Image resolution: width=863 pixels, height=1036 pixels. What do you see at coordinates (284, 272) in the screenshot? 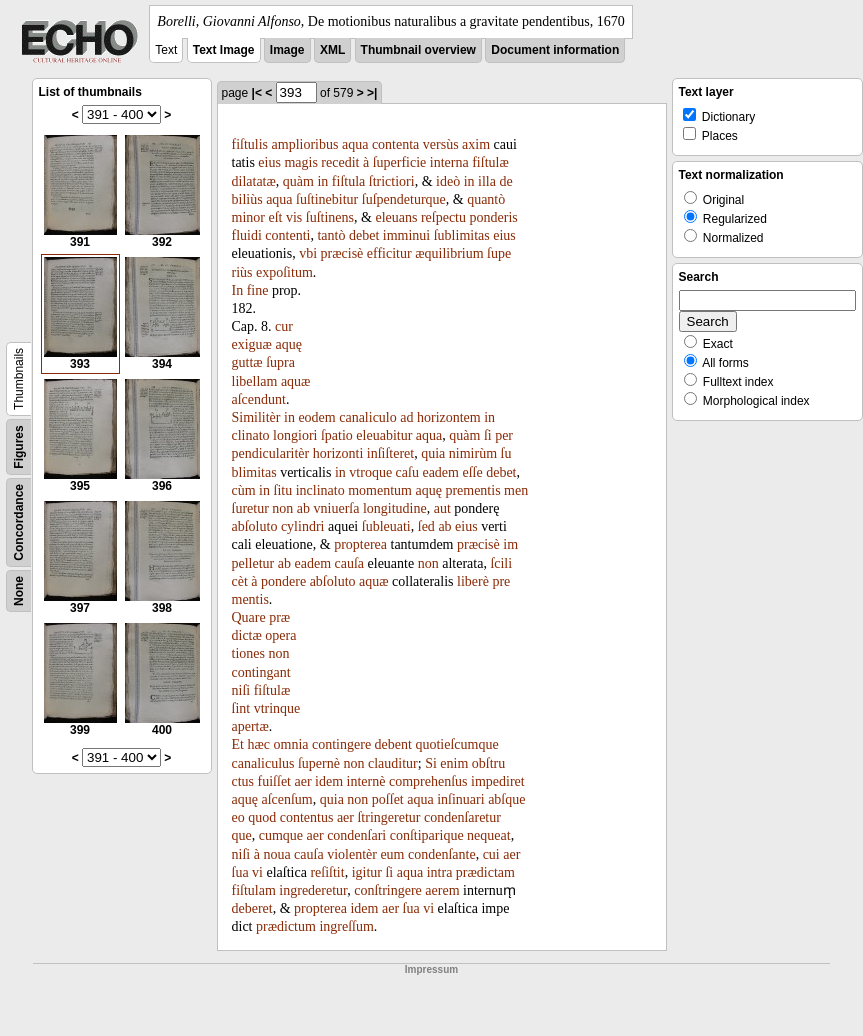
I see `expoſitum` at bounding box center [284, 272].